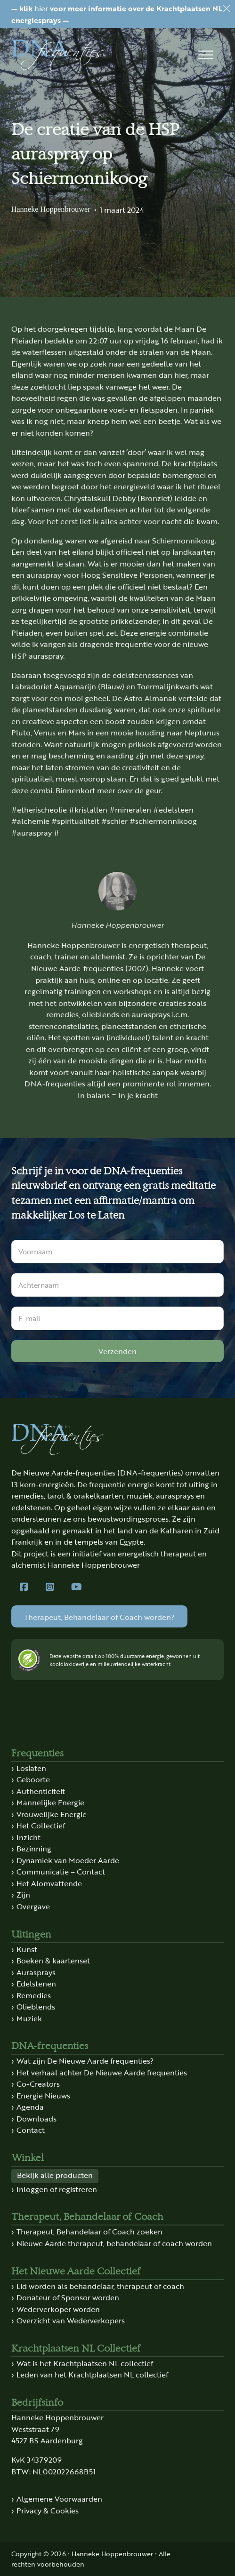  What do you see at coordinates (206, 55) in the screenshot?
I see `[button]` at bounding box center [206, 55].